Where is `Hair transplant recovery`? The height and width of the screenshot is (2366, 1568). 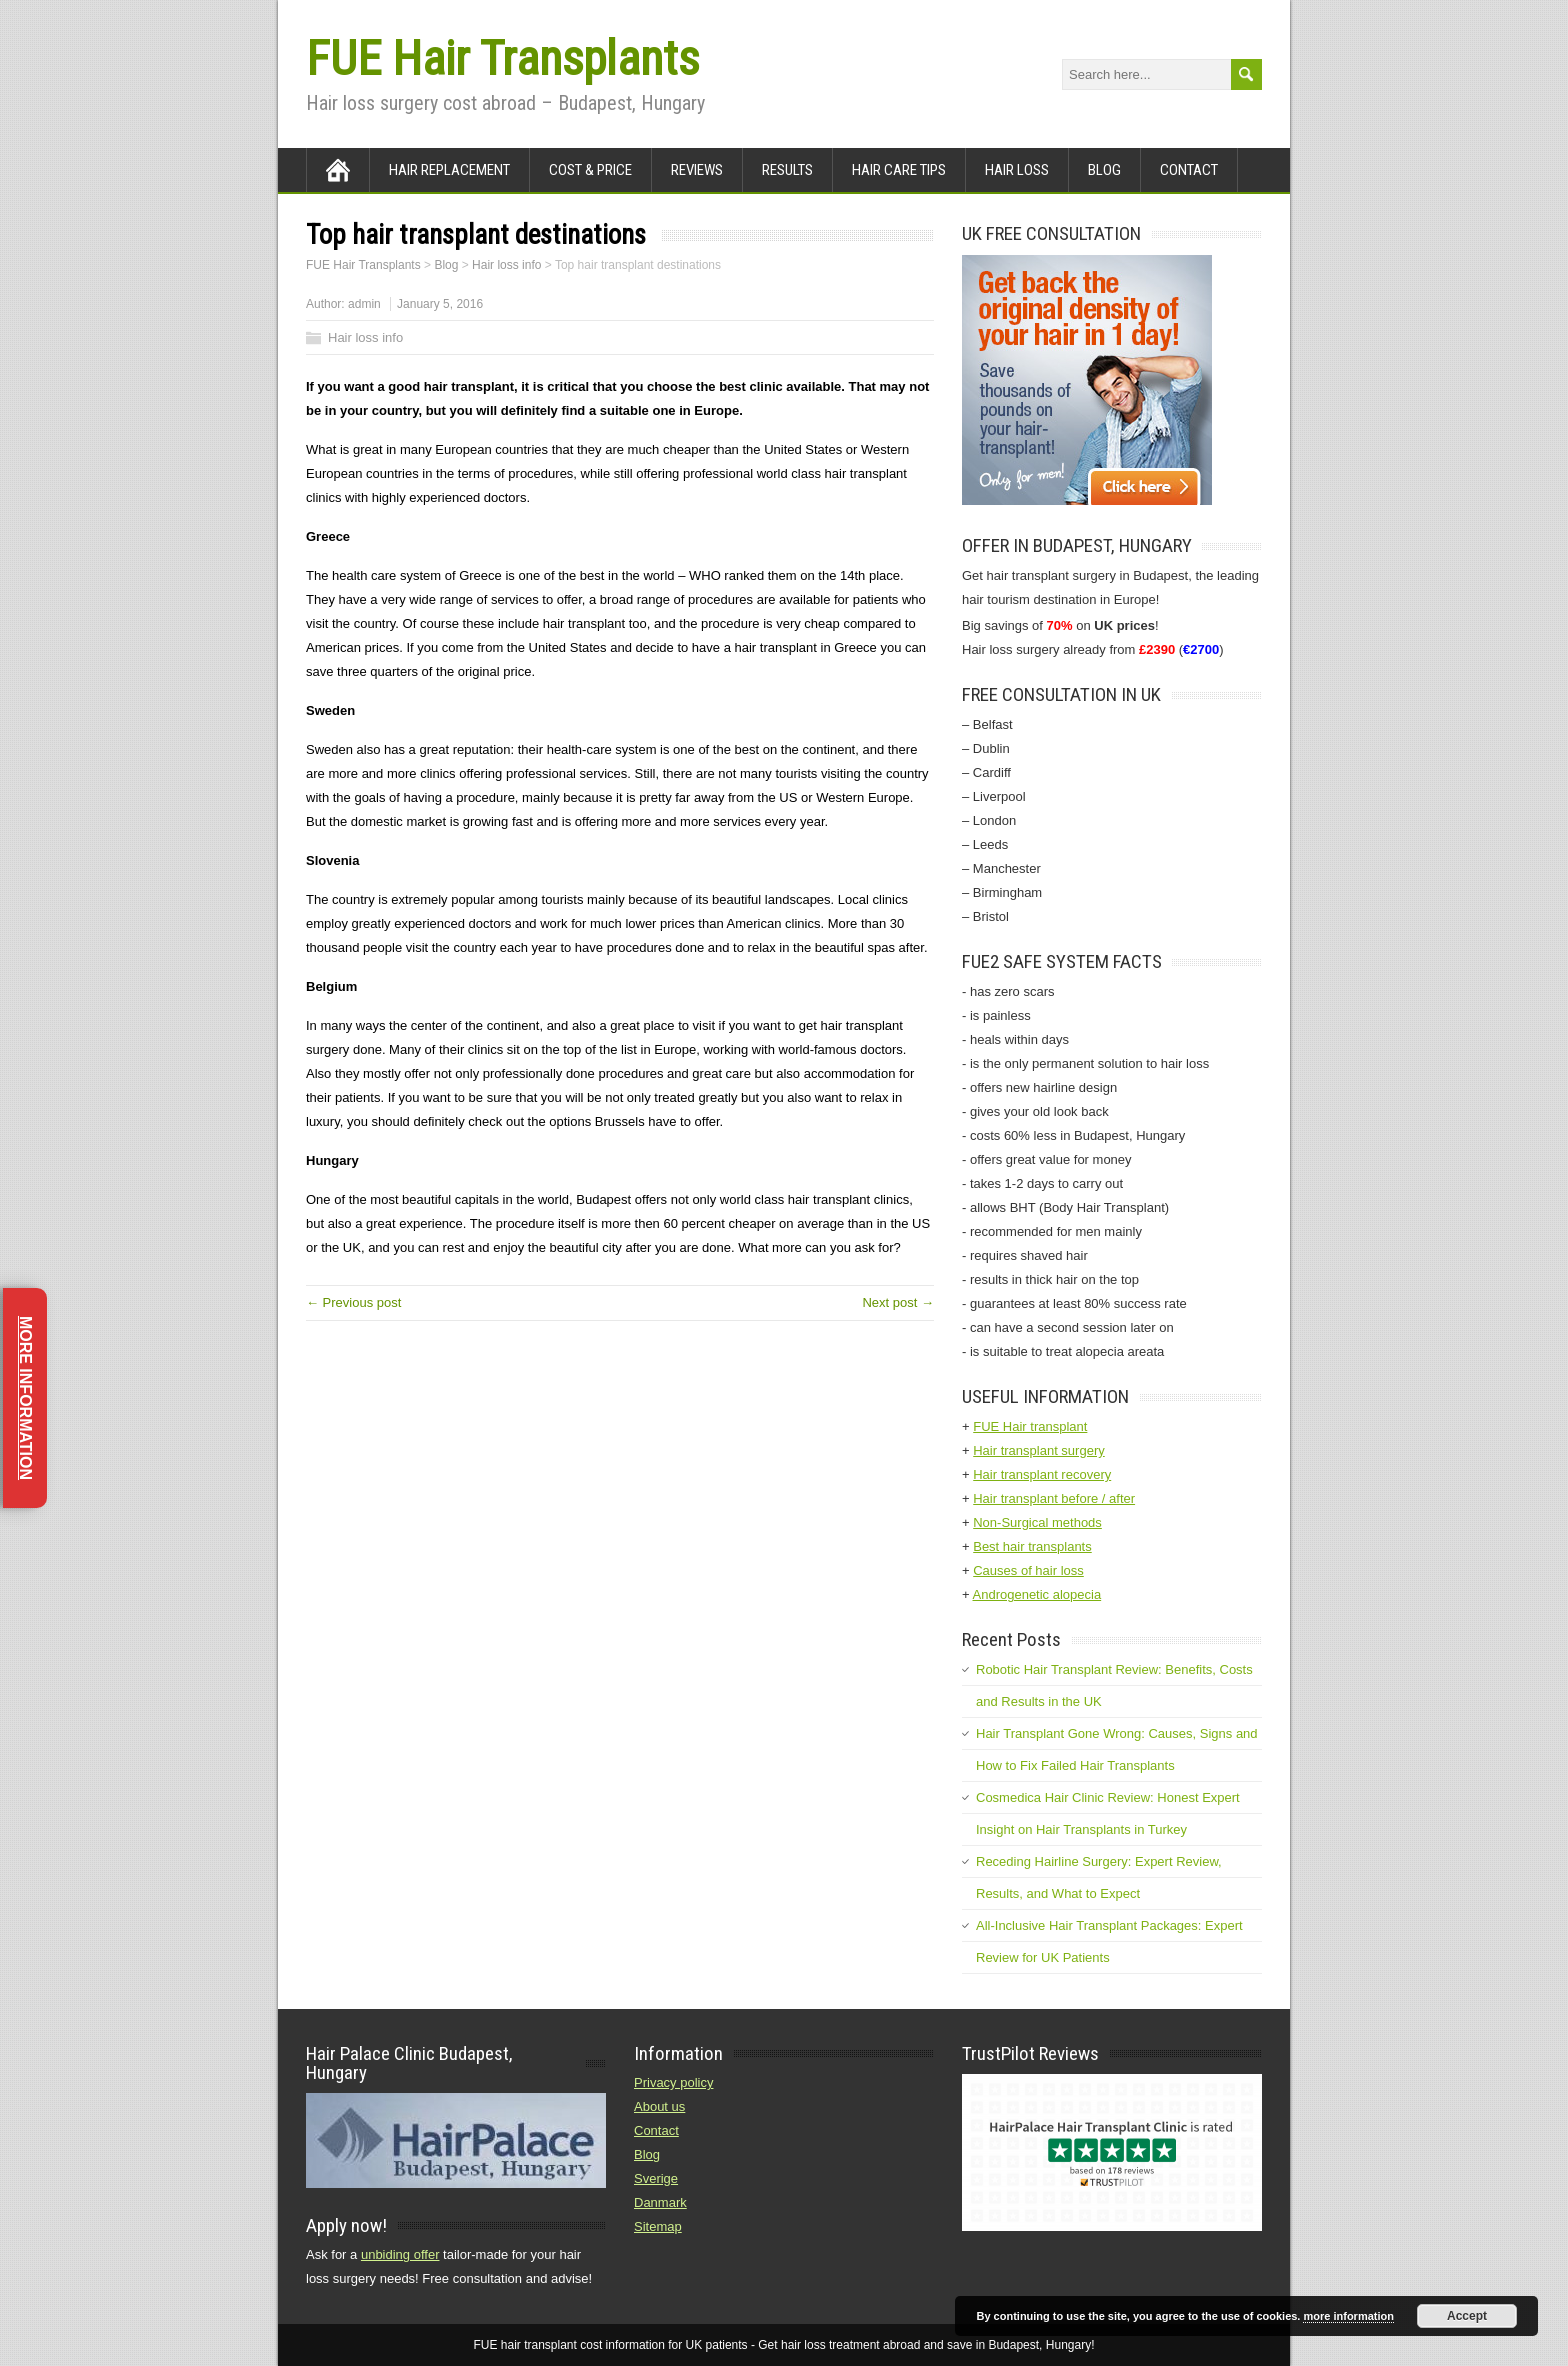
Hair transplant recovery is located at coordinates (1042, 1474).